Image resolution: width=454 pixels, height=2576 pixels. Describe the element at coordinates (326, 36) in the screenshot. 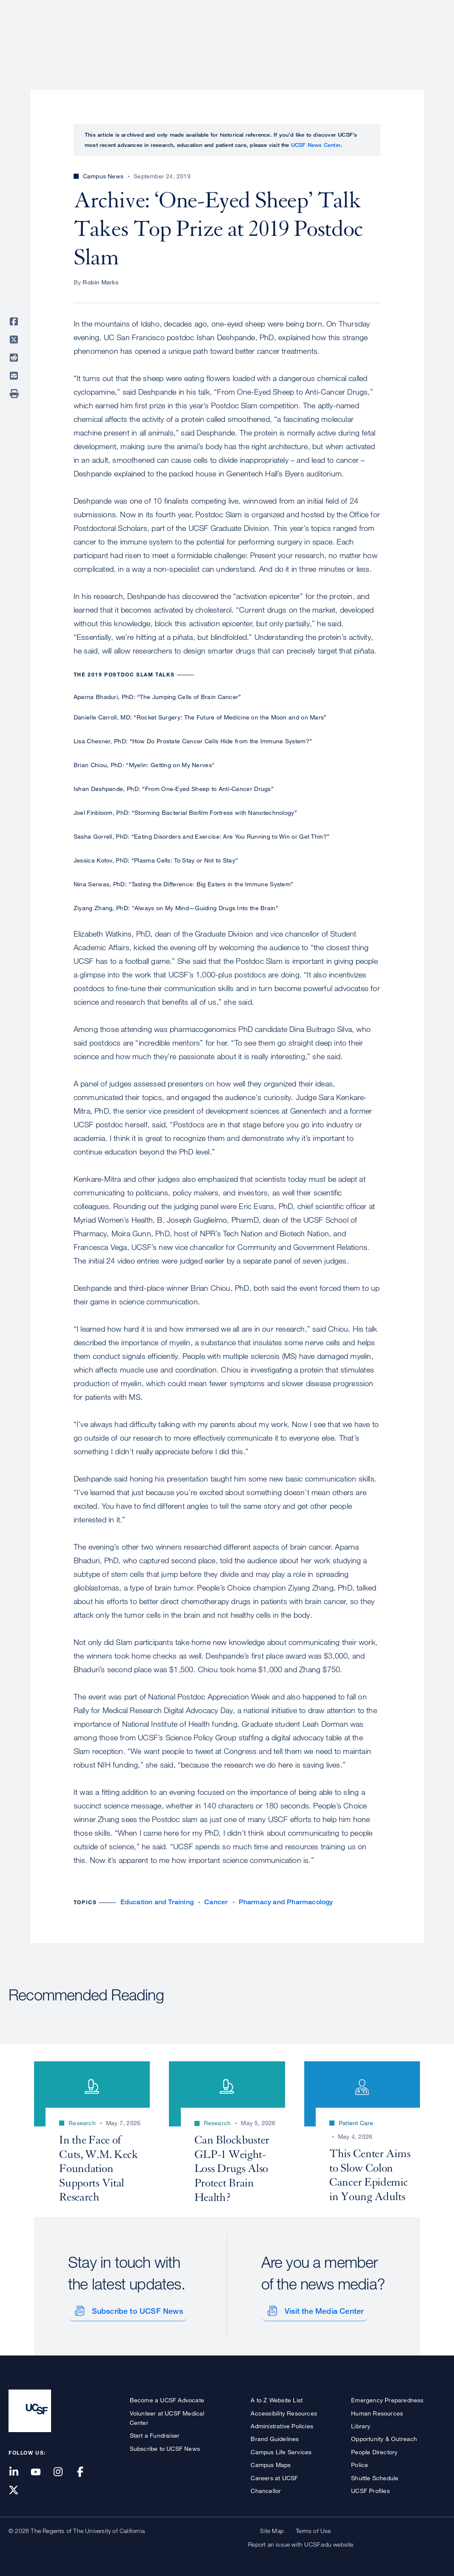

I see `Education` at that location.